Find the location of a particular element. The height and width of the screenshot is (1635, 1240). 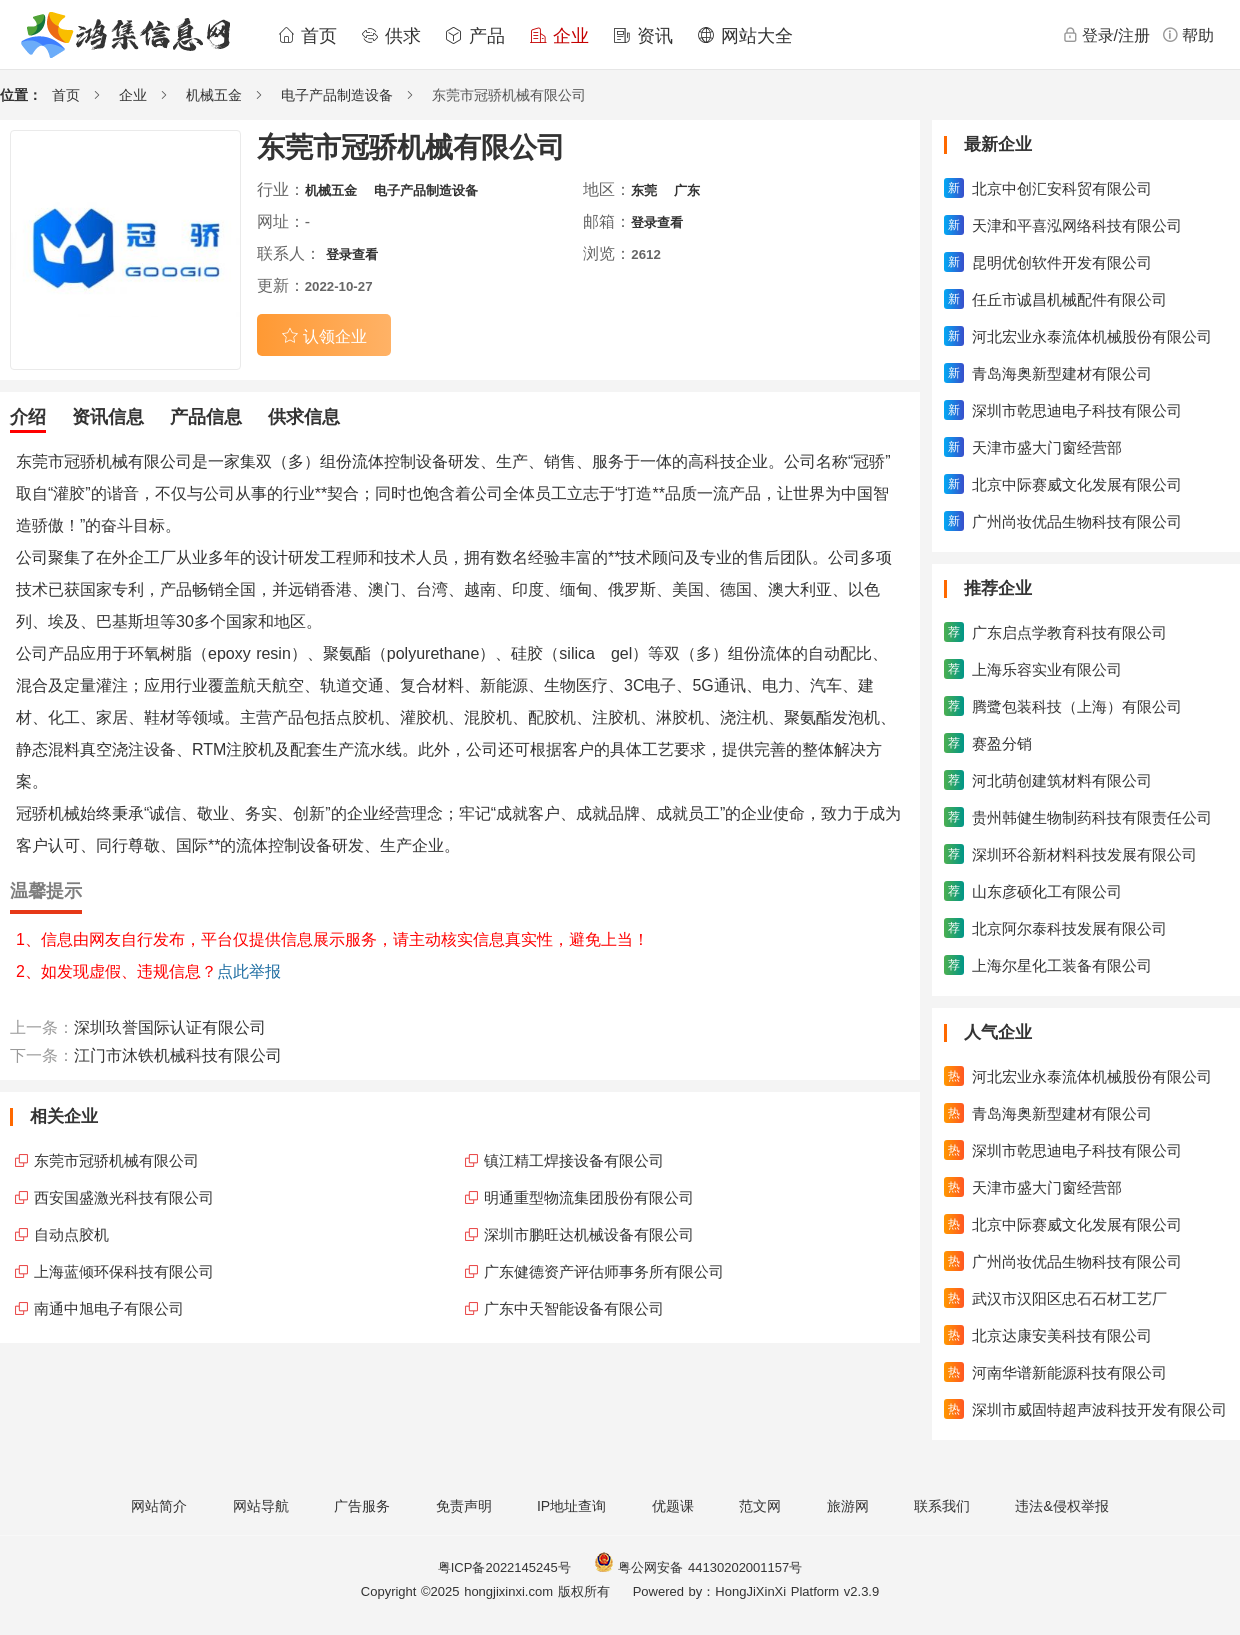

首页 is located at coordinates (307, 36).